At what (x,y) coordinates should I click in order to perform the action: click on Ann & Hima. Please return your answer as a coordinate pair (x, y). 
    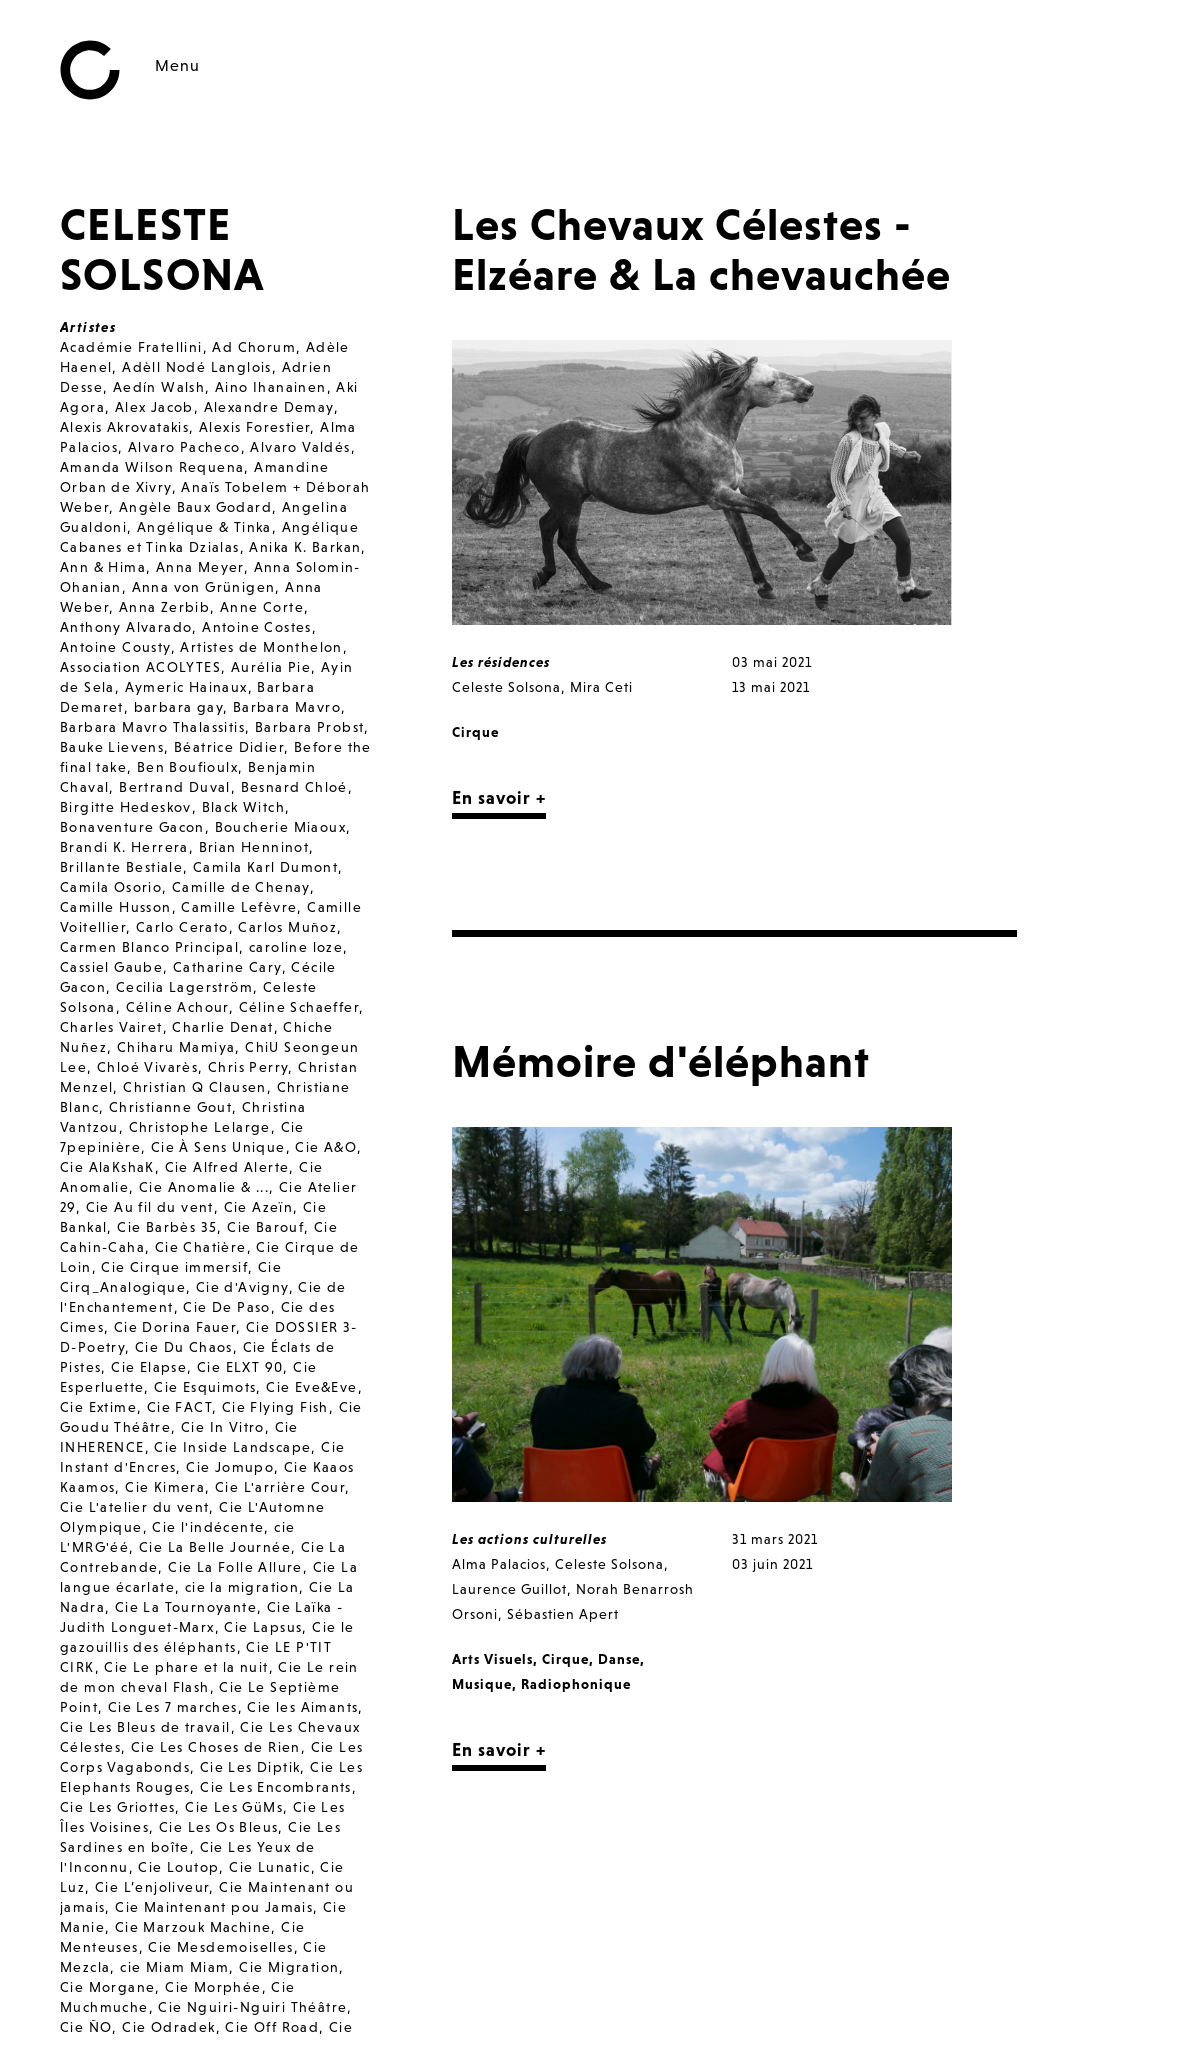
    Looking at the image, I should click on (103, 567).